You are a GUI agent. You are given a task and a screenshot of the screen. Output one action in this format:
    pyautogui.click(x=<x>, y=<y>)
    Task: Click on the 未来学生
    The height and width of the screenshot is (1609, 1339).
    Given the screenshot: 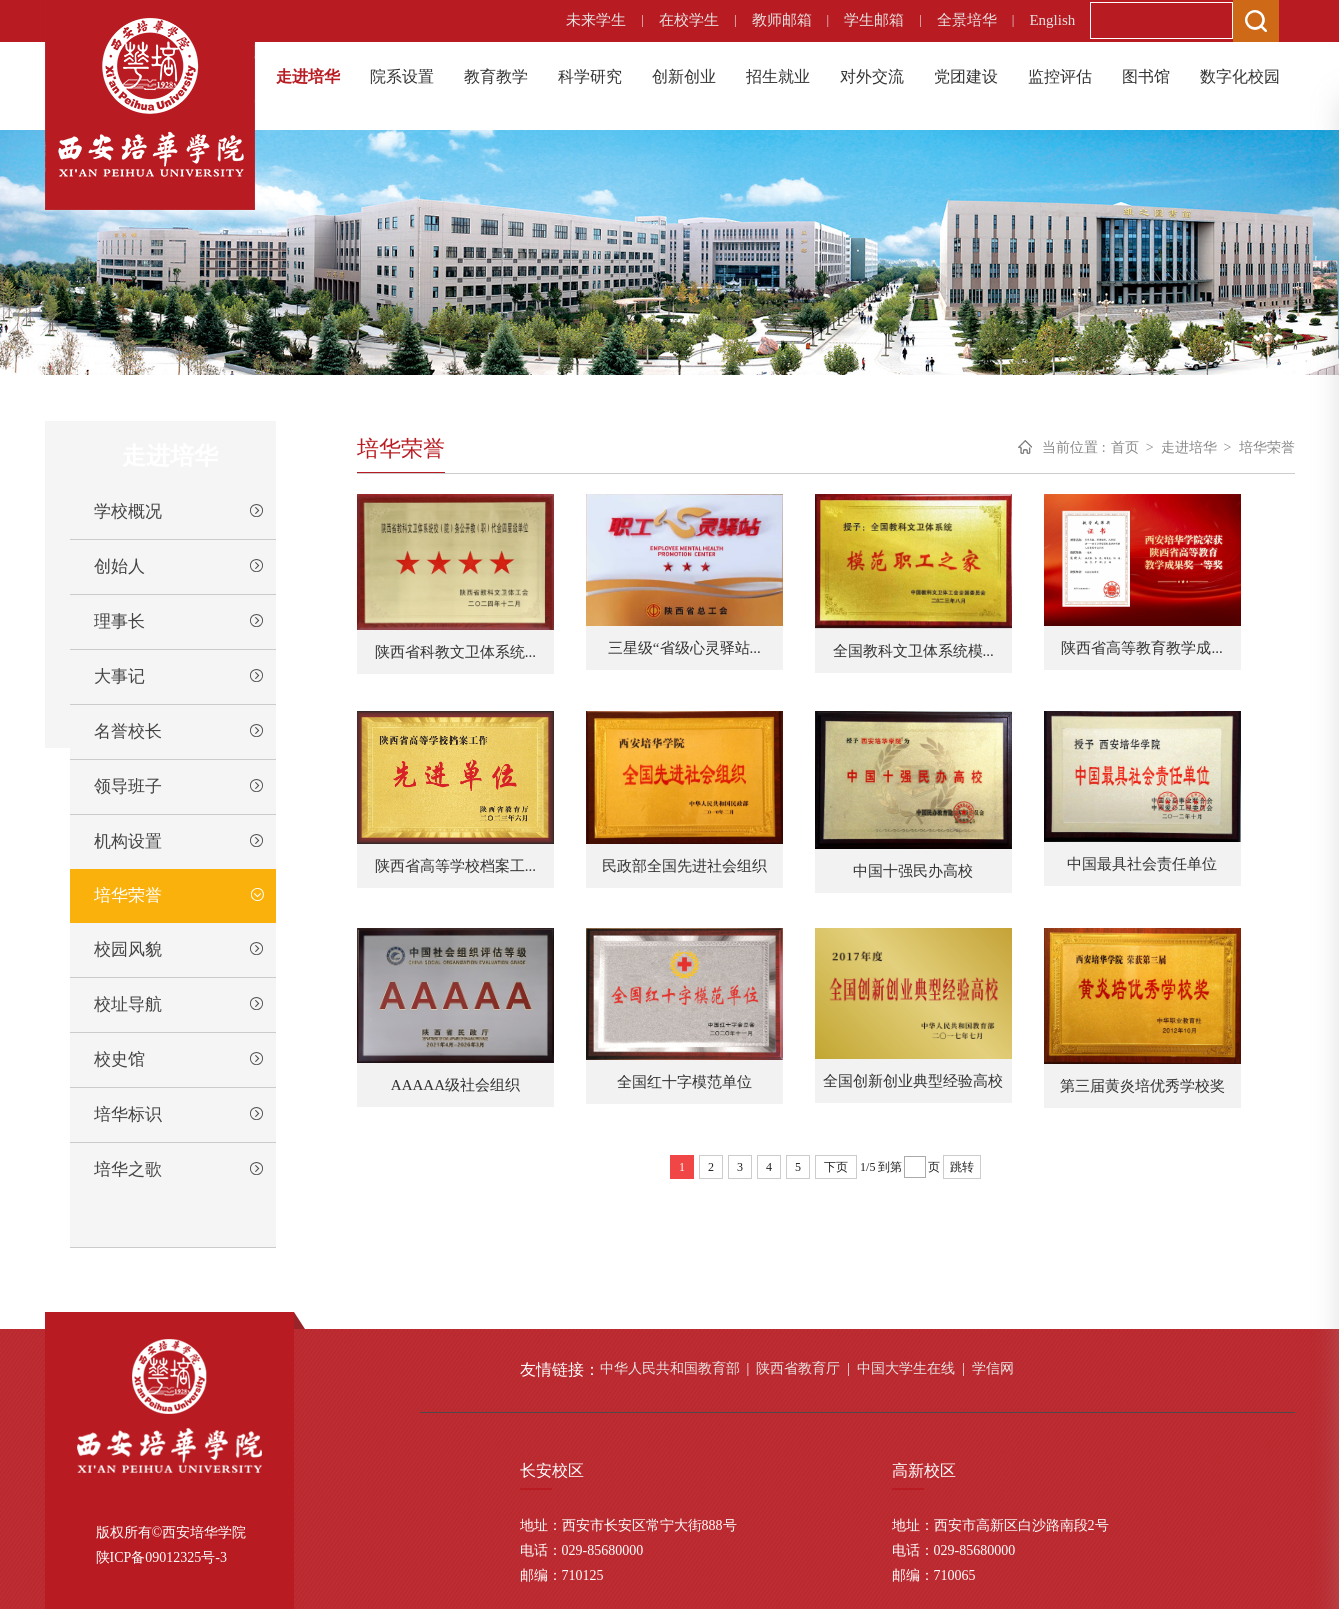 What is the action you would take?
    pyautogui.click(x=596, y=20)
    